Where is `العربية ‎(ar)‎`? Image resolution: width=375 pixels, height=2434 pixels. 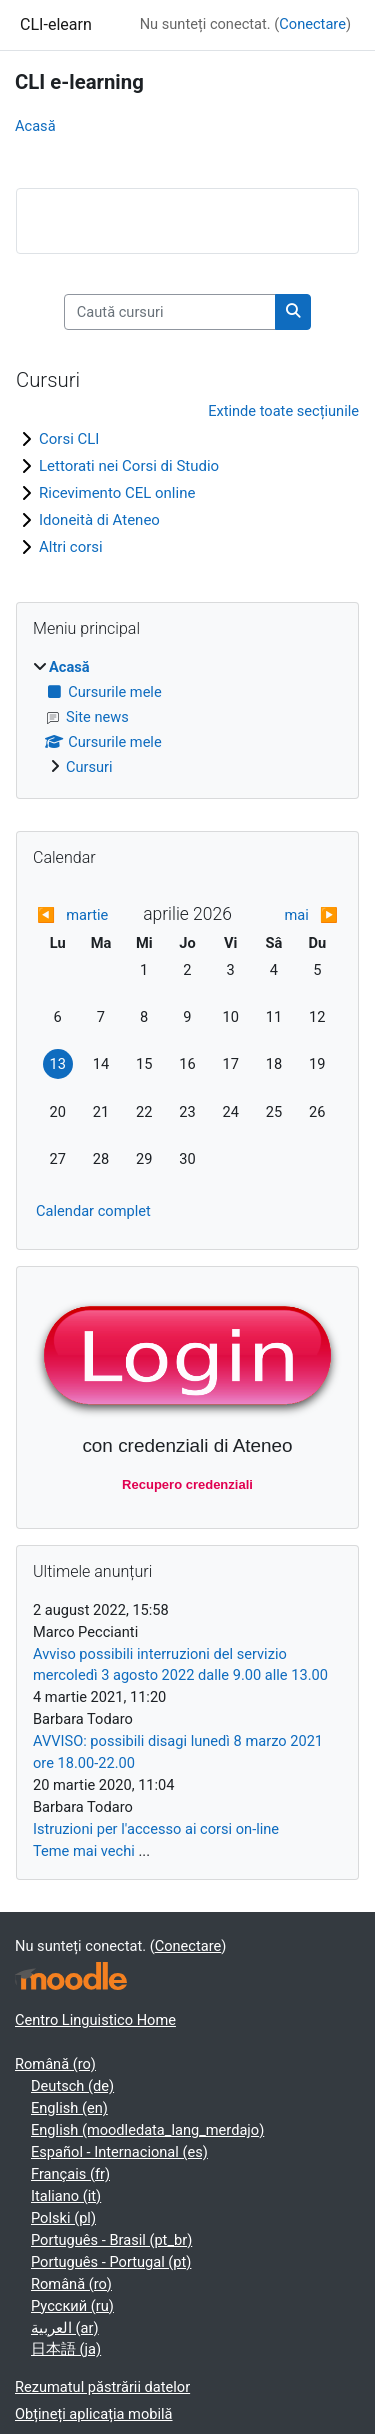
العربية ‎(ar)‎ is located at coordinates (65, 2328).